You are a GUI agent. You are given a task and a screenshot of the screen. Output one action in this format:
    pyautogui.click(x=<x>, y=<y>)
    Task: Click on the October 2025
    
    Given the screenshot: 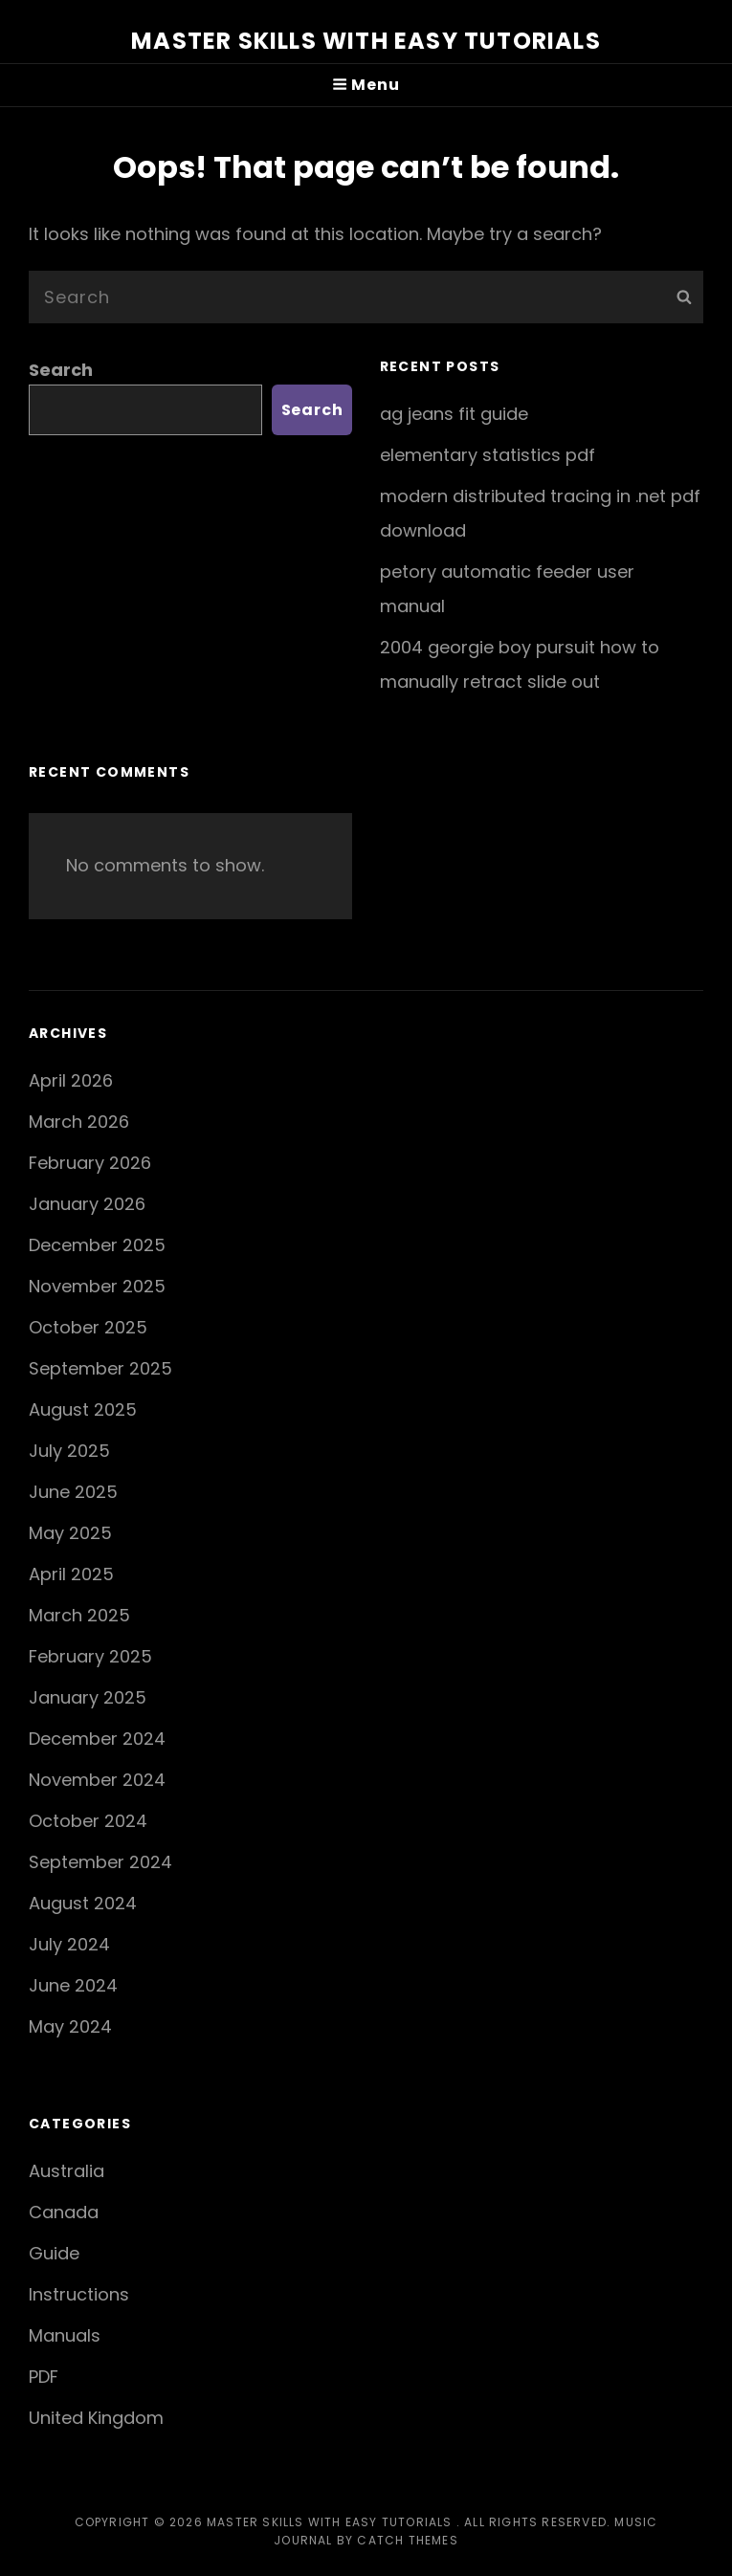 What is the action you would take?
    pyautogui.click(x=88, y=1327)
    